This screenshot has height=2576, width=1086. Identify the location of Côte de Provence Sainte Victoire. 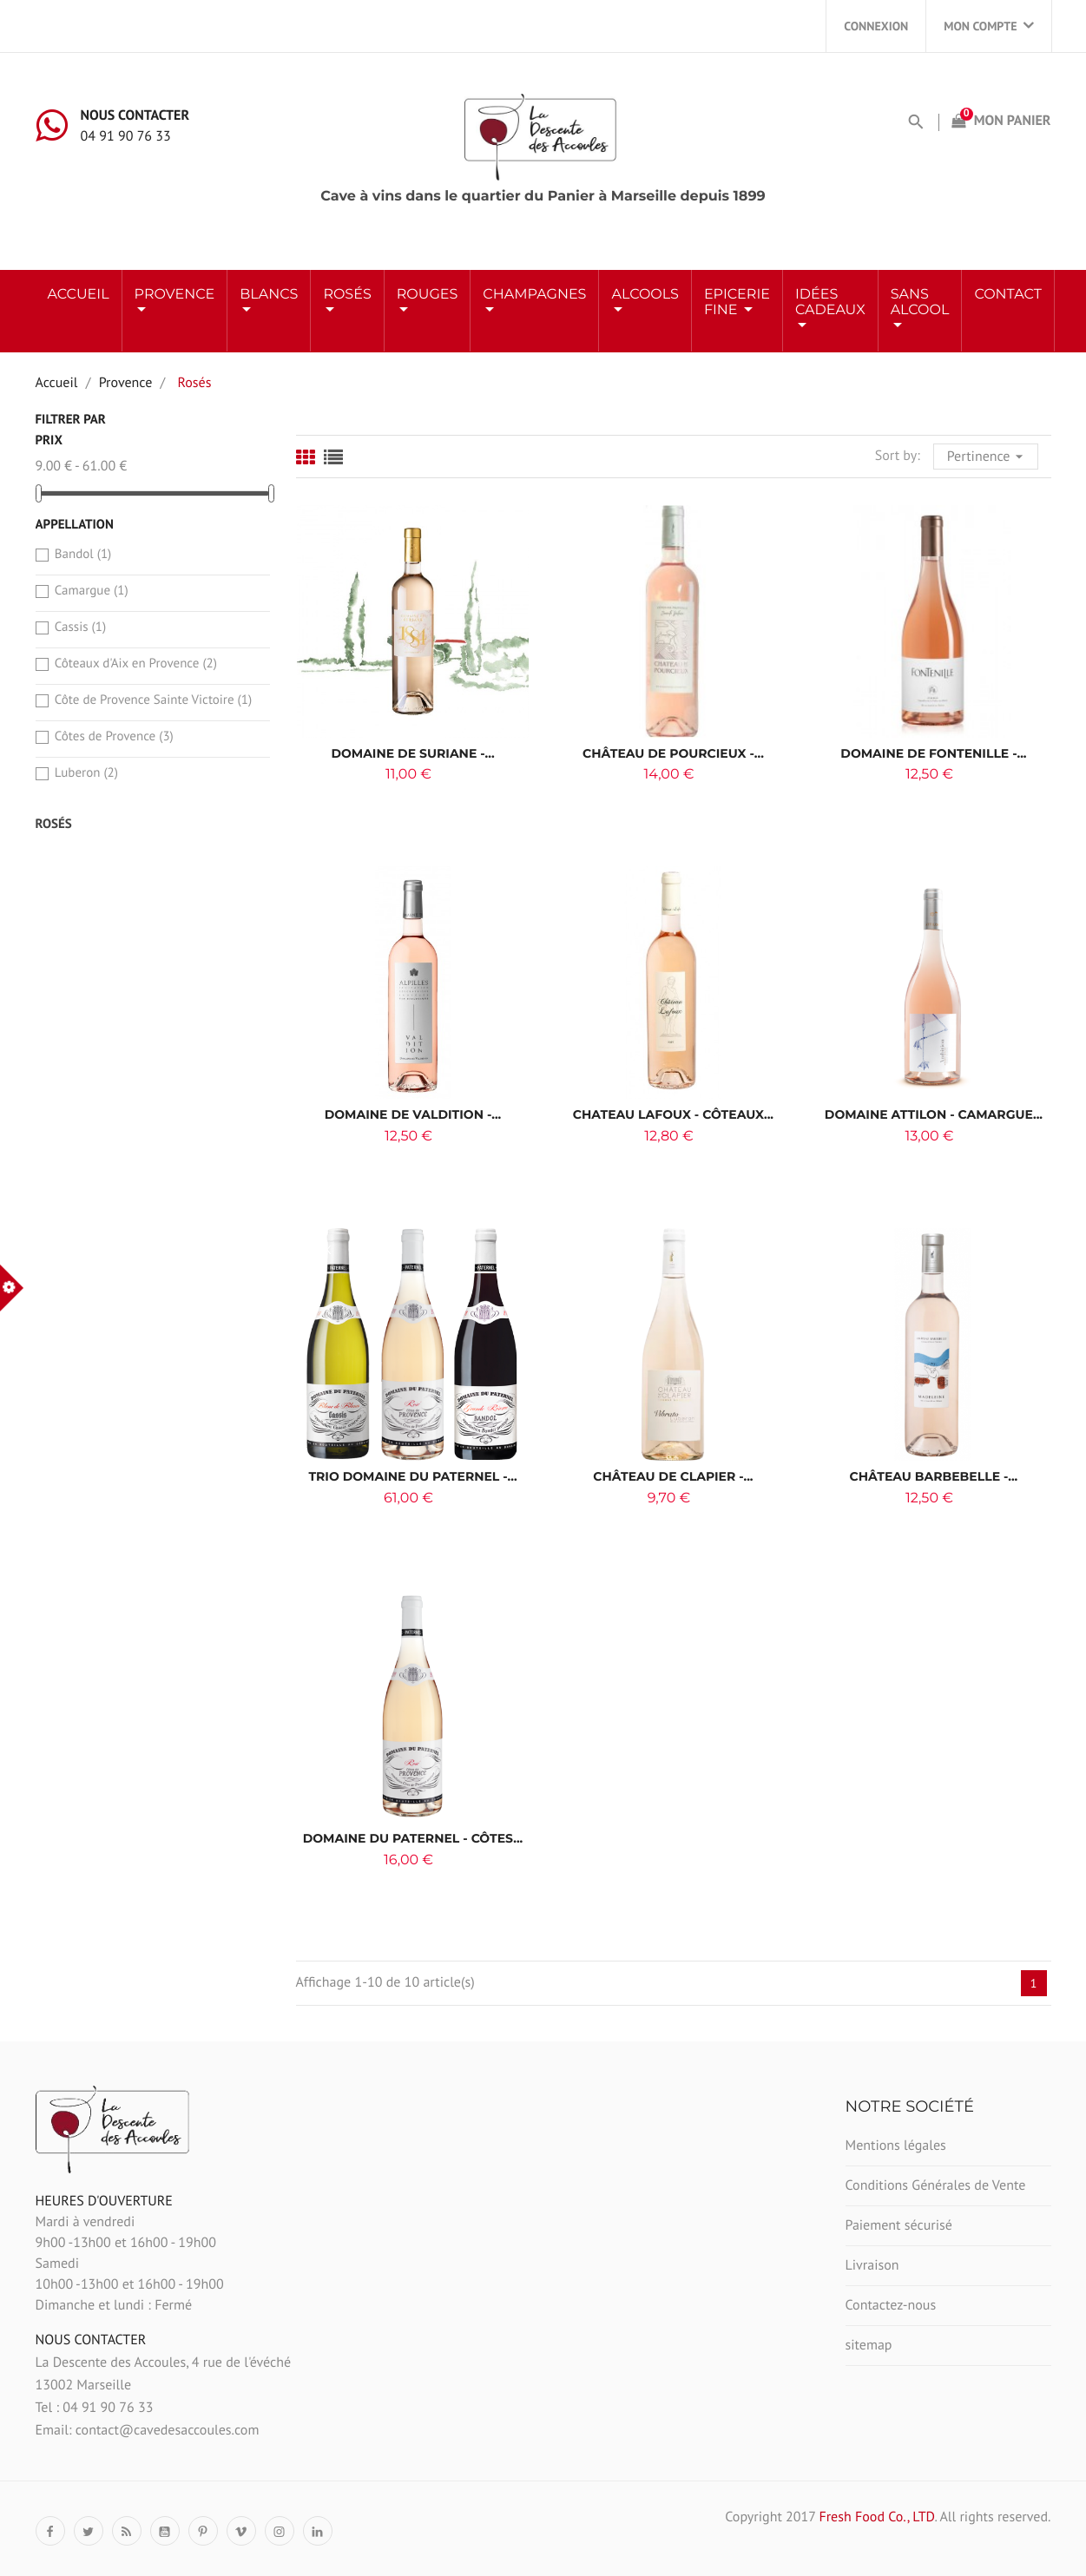
(153, 700).